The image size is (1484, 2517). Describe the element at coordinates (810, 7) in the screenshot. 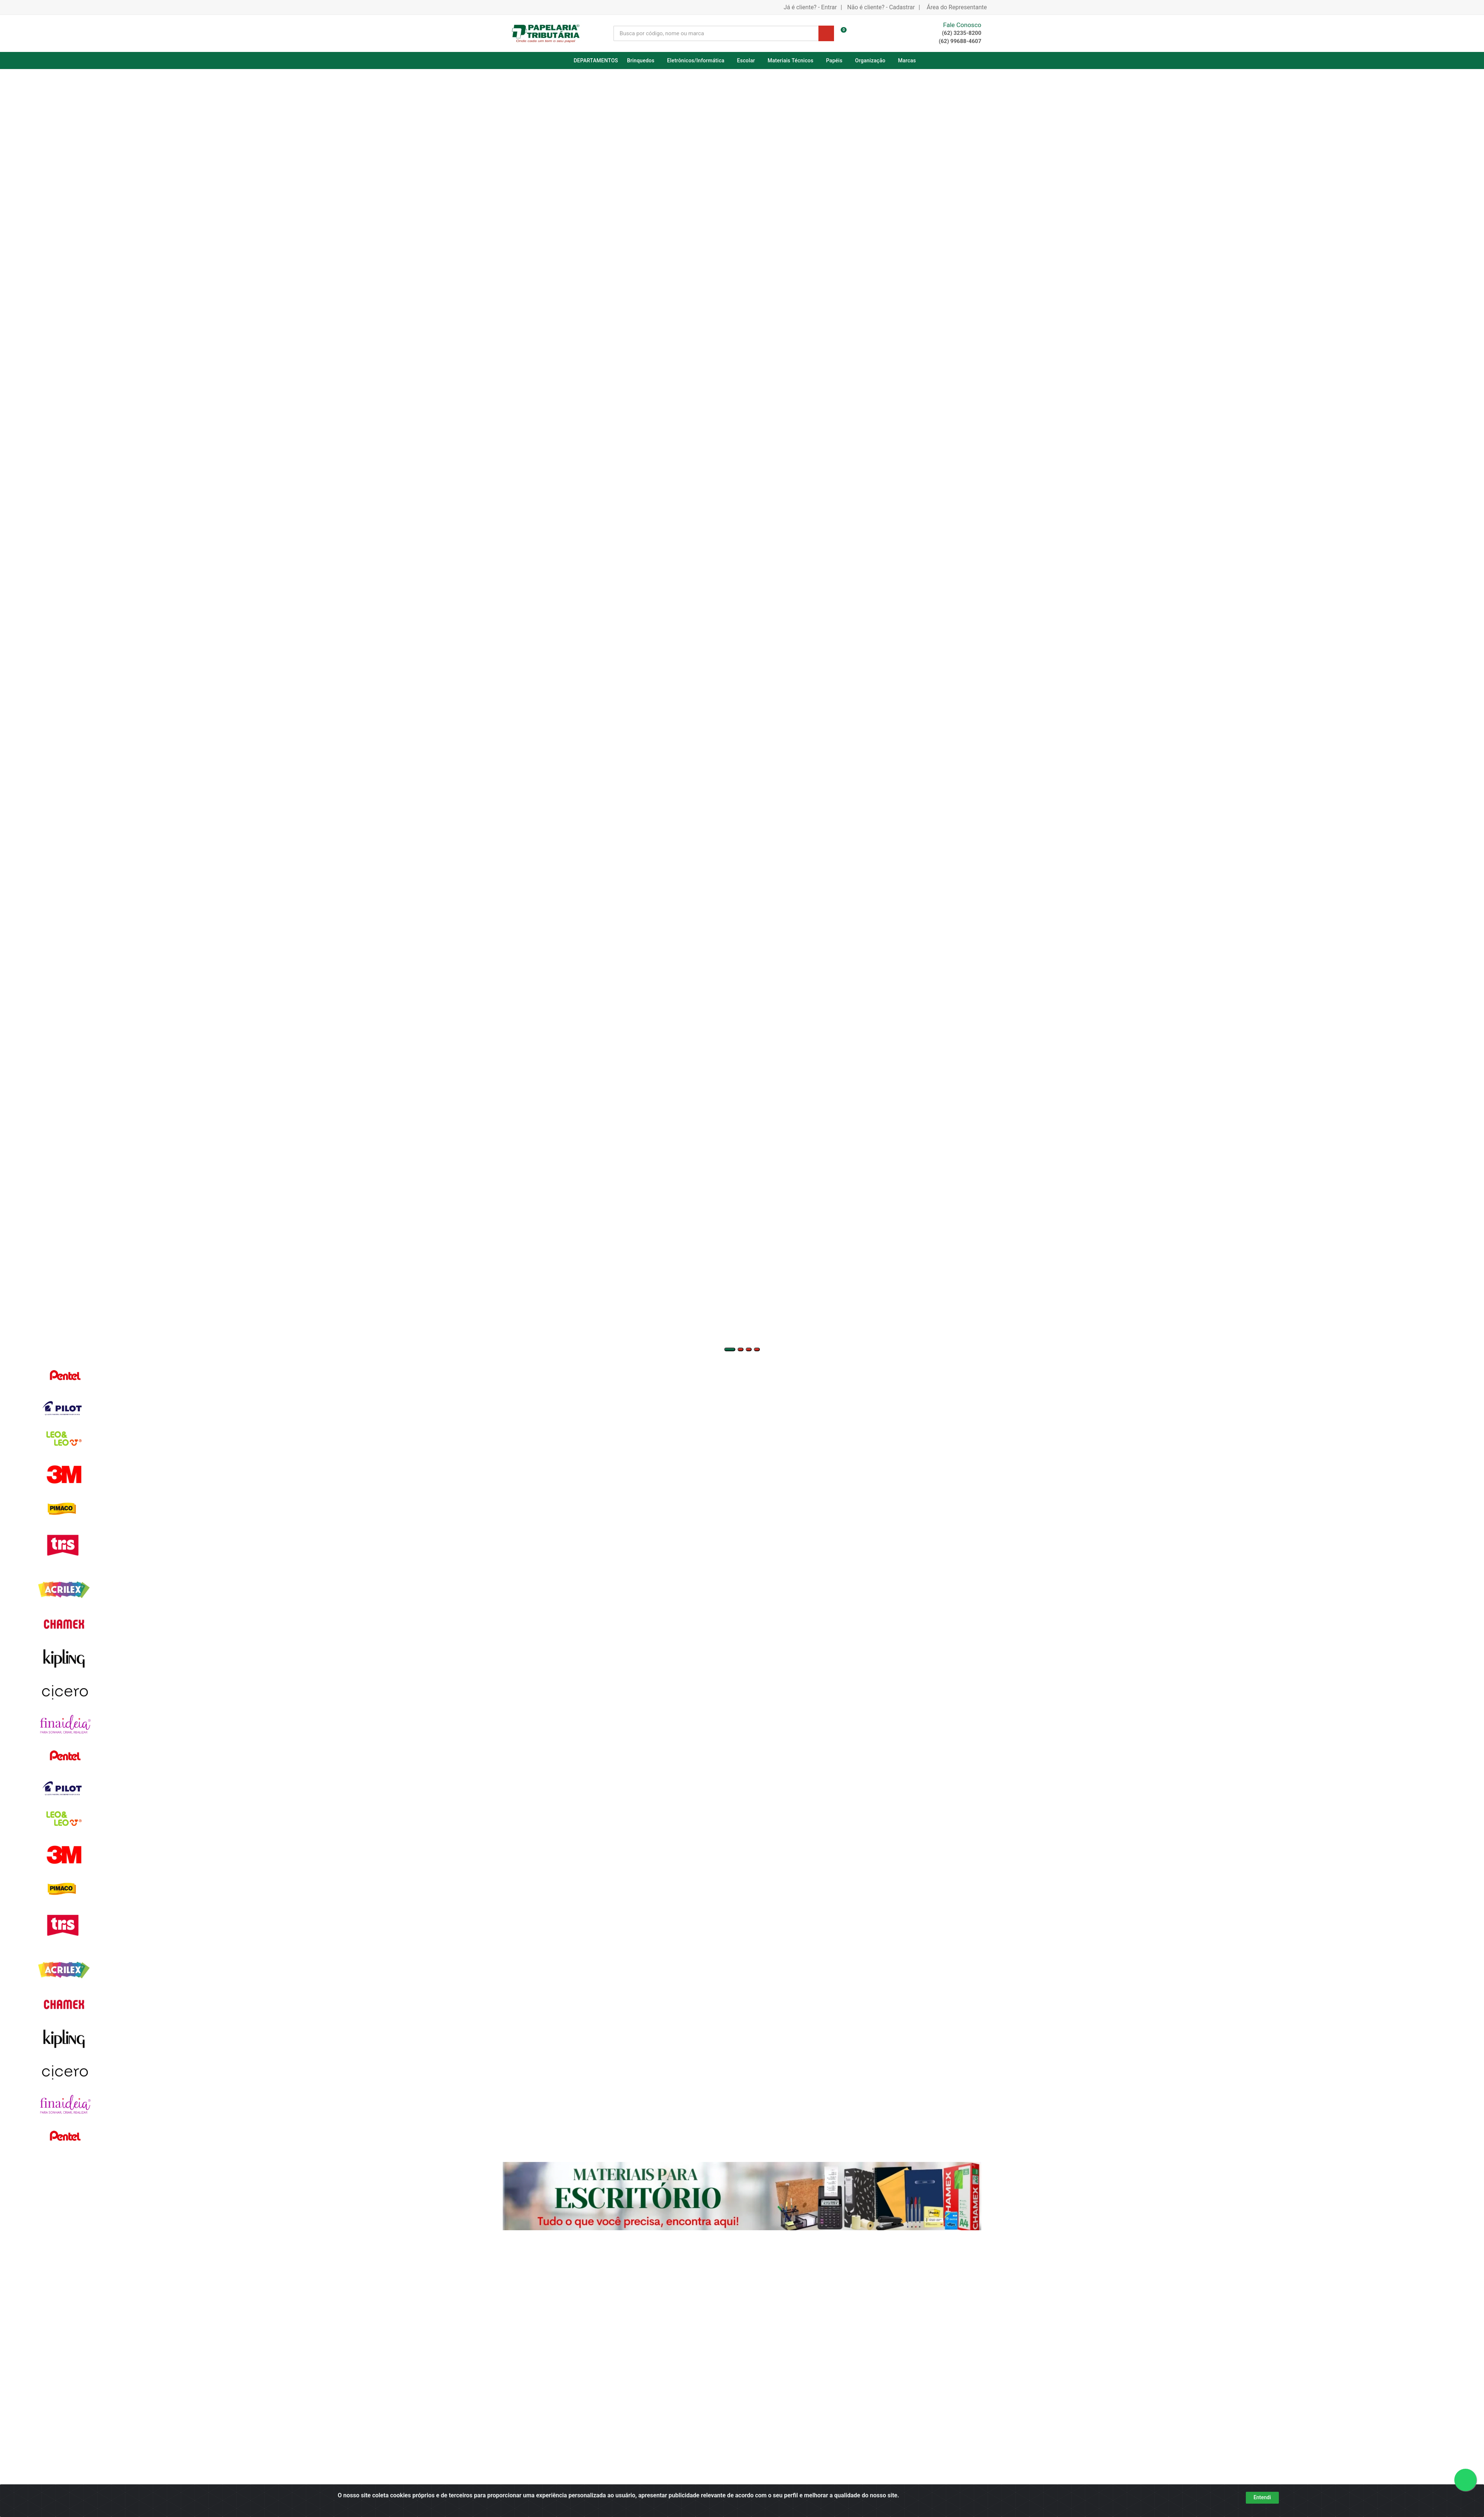

I see `Já é cliente? - Entrar` at that location.